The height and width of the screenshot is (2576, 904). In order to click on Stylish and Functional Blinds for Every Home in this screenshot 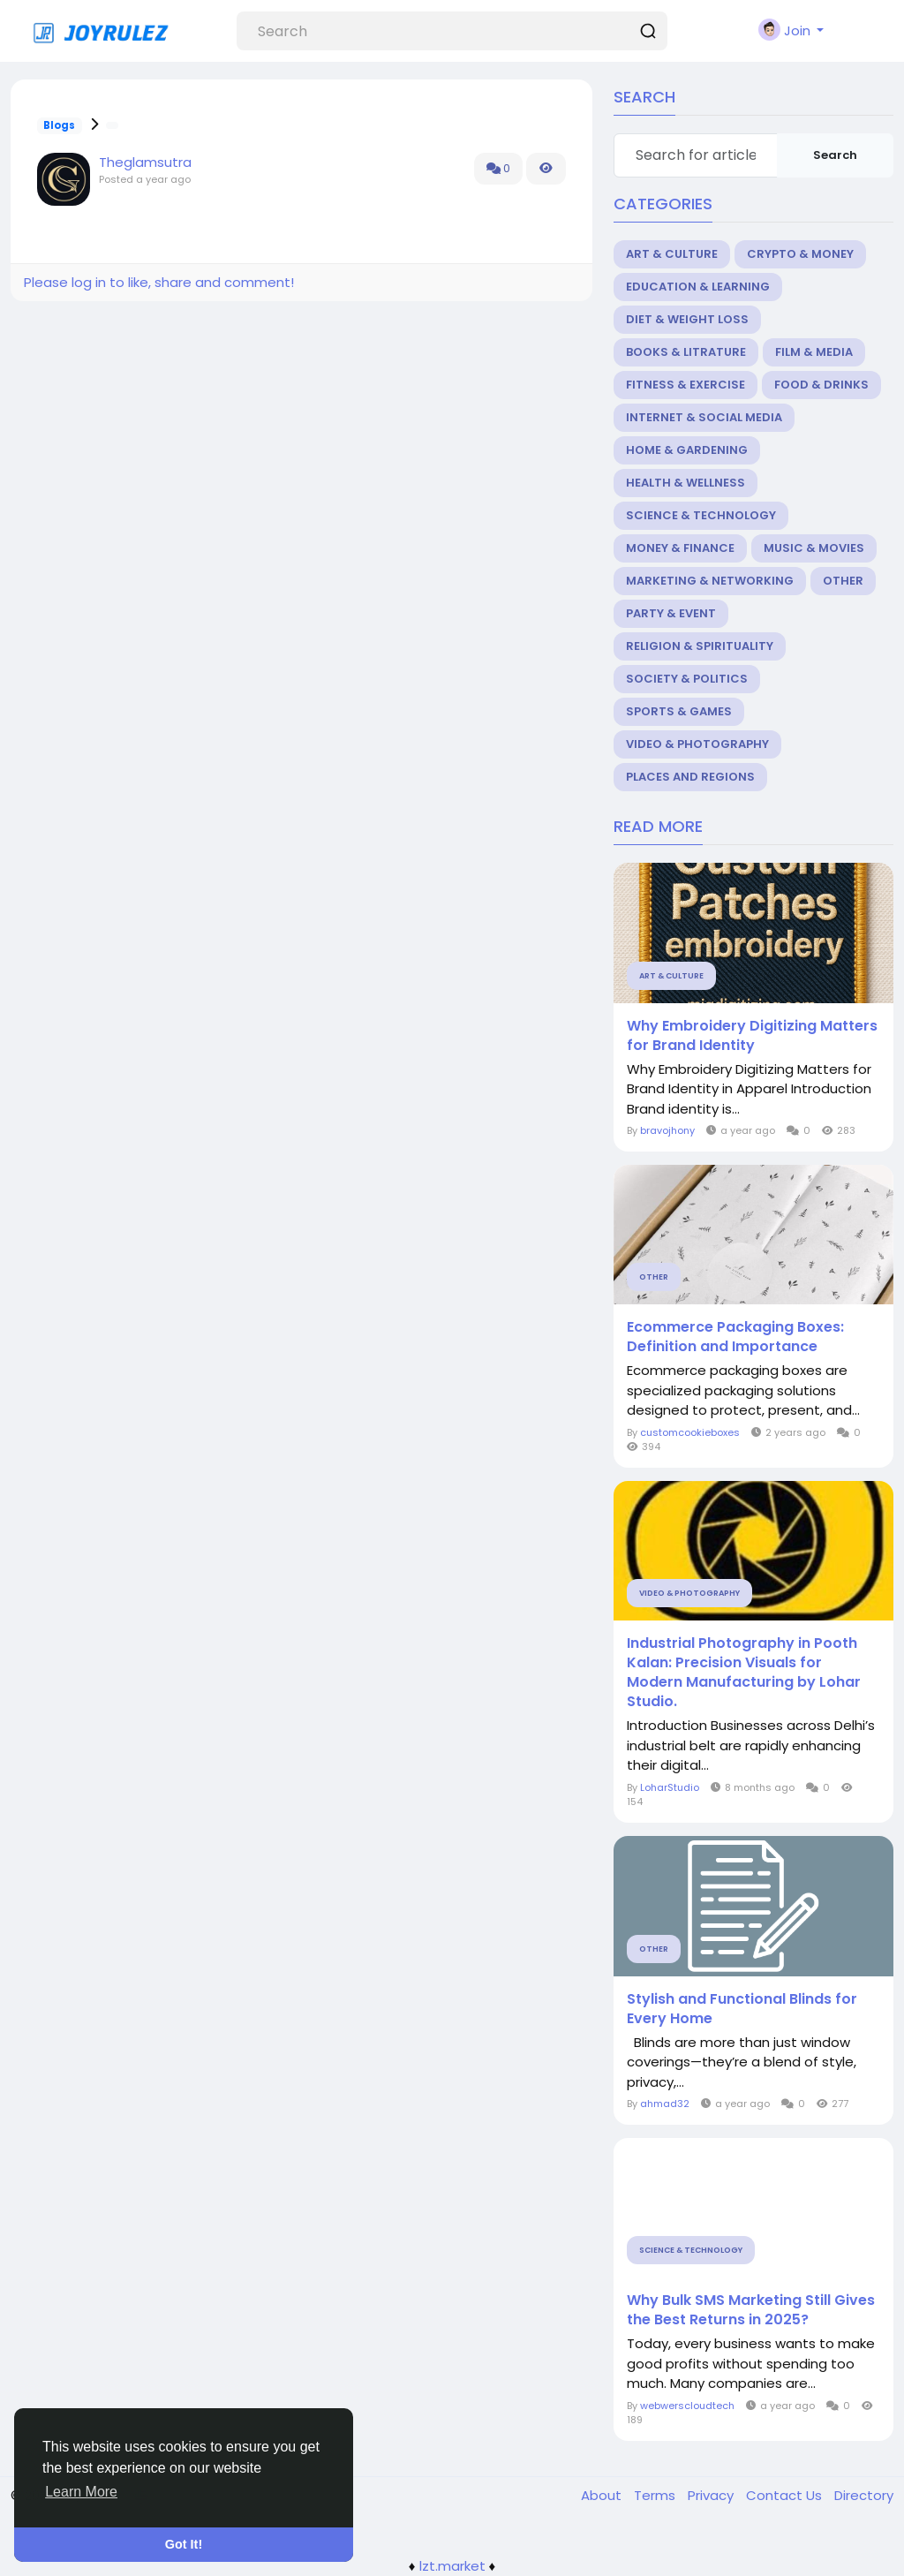, I will do `click(742, 2009)`.